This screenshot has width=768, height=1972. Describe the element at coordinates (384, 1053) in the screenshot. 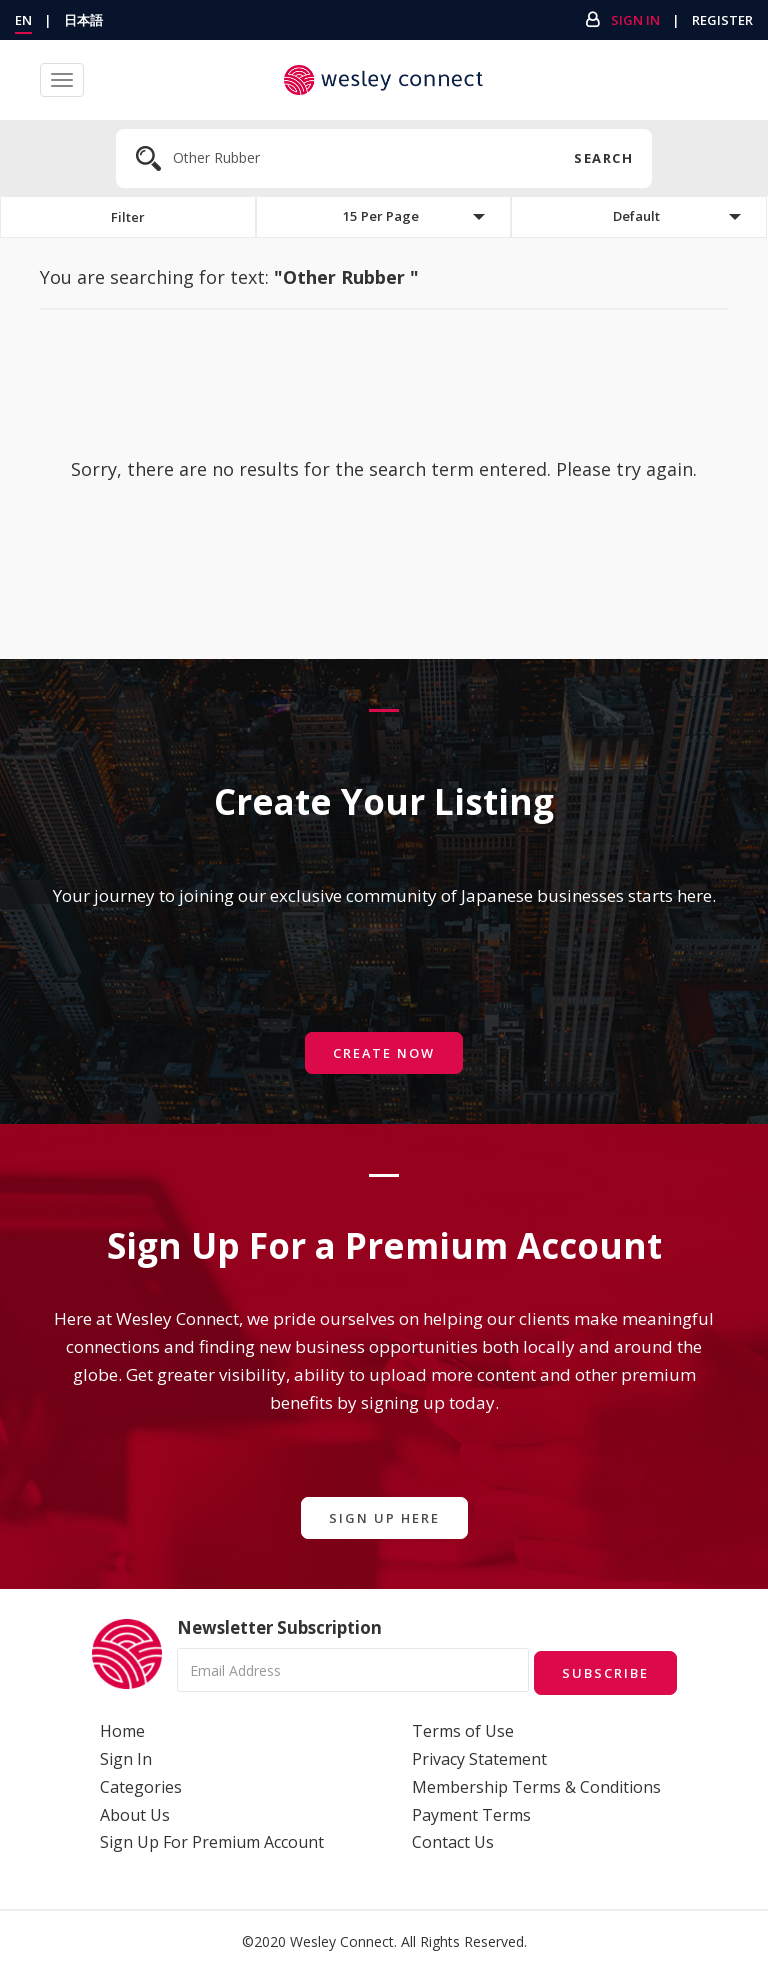

I see `Create Now` at that location.